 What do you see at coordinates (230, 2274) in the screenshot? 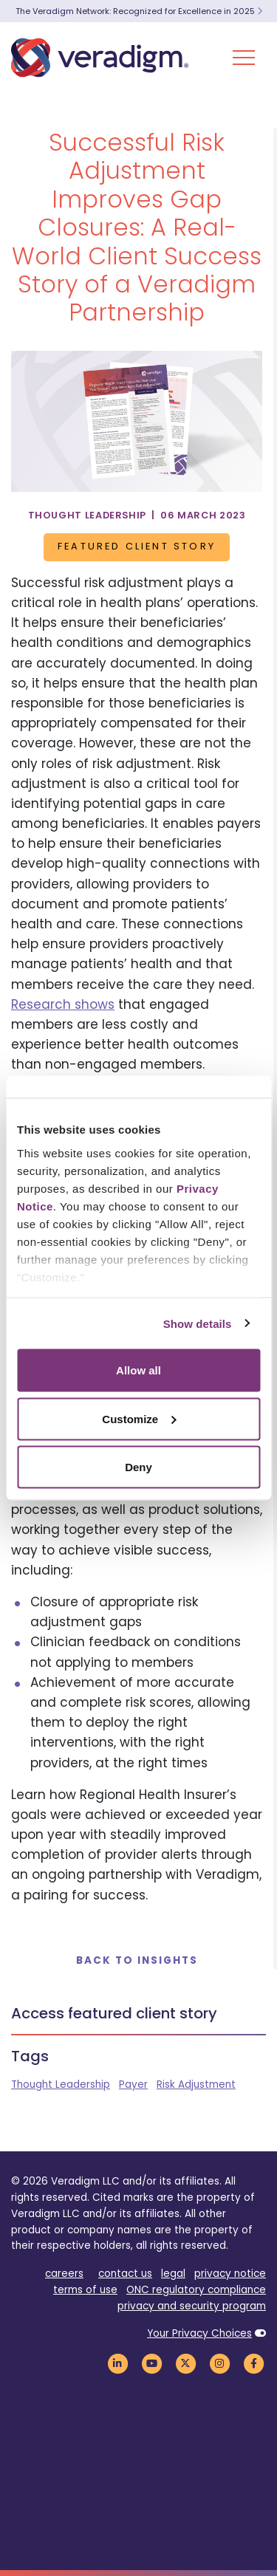
I see `privacy notice` at bounding box center [230, 2274].